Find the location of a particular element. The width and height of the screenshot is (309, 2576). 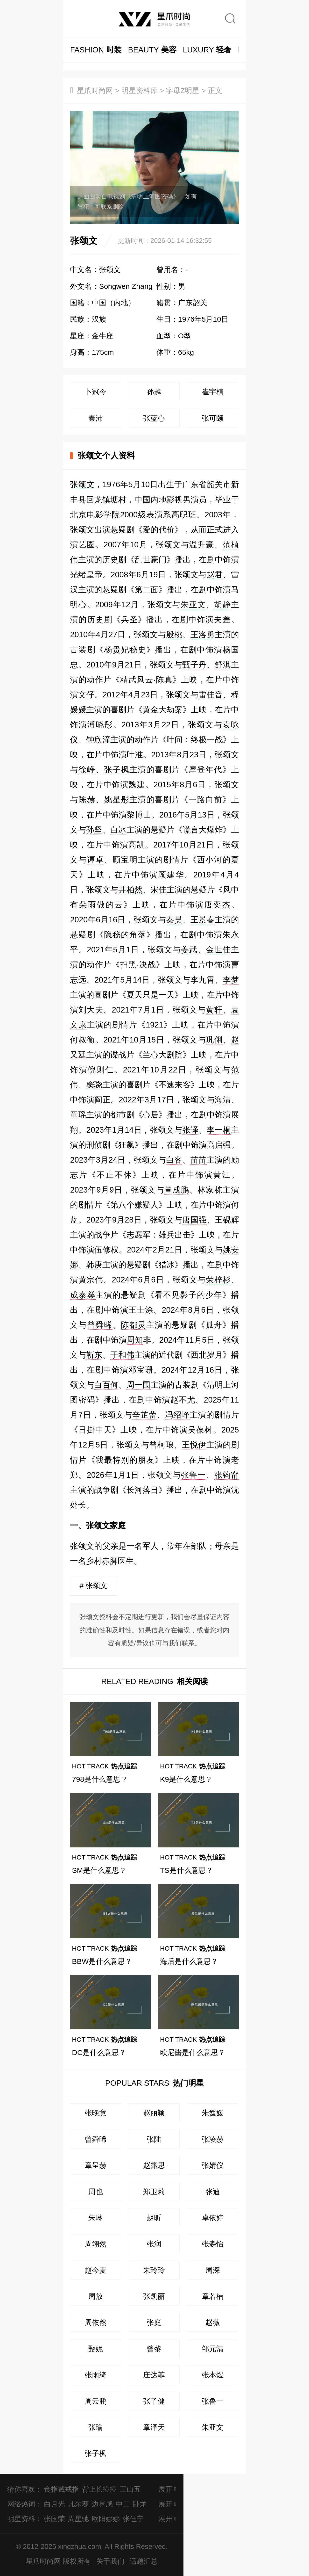

张凯丽 is located at coordinates (154, 2296).